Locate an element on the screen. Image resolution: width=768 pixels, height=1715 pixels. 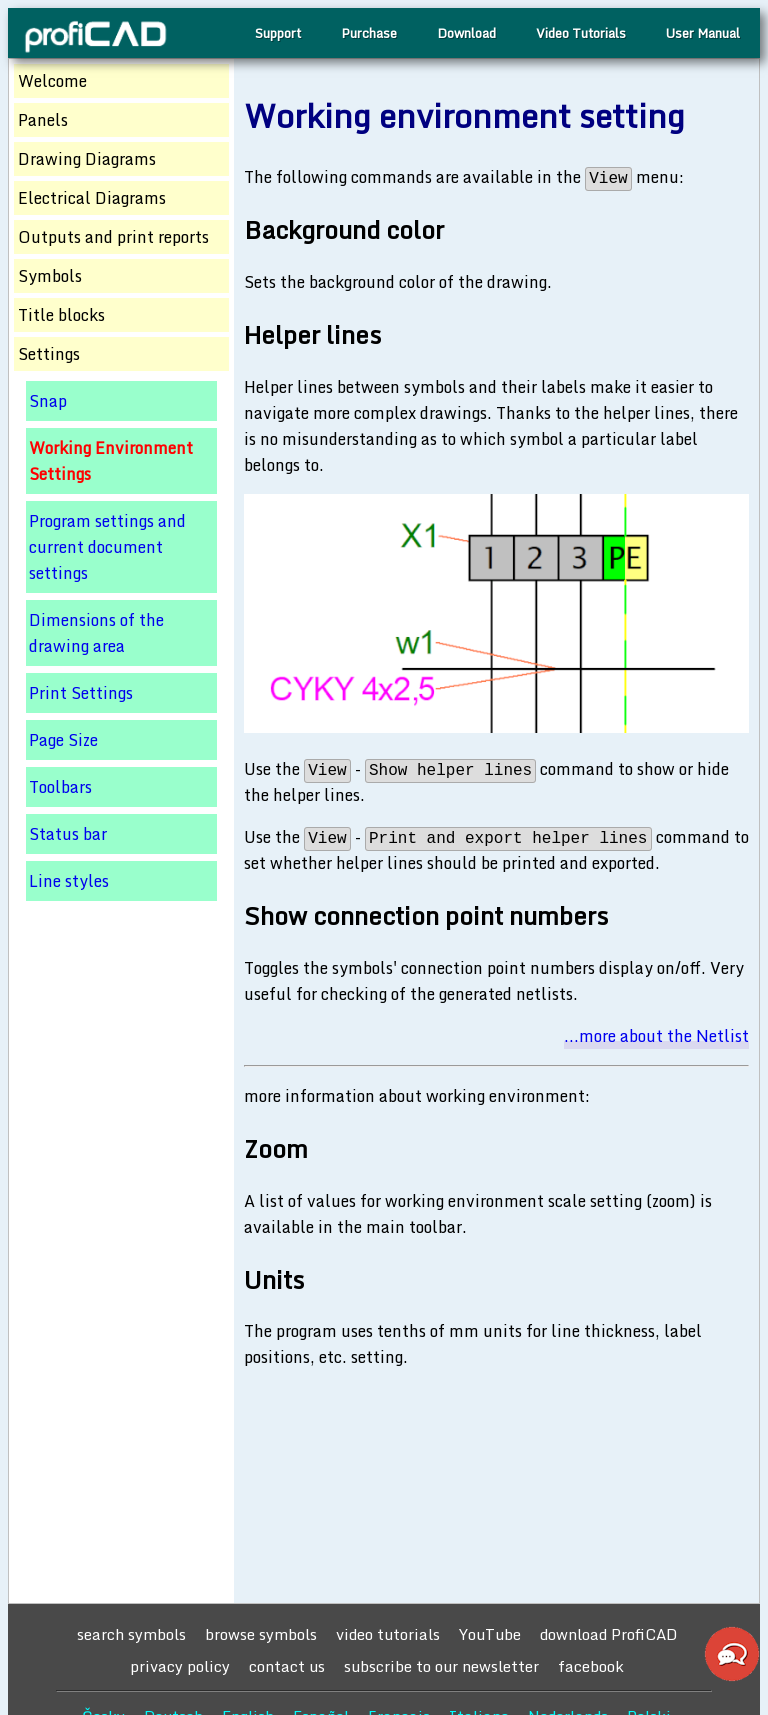
Working Environment Settings is located at coordinates (111, 461).